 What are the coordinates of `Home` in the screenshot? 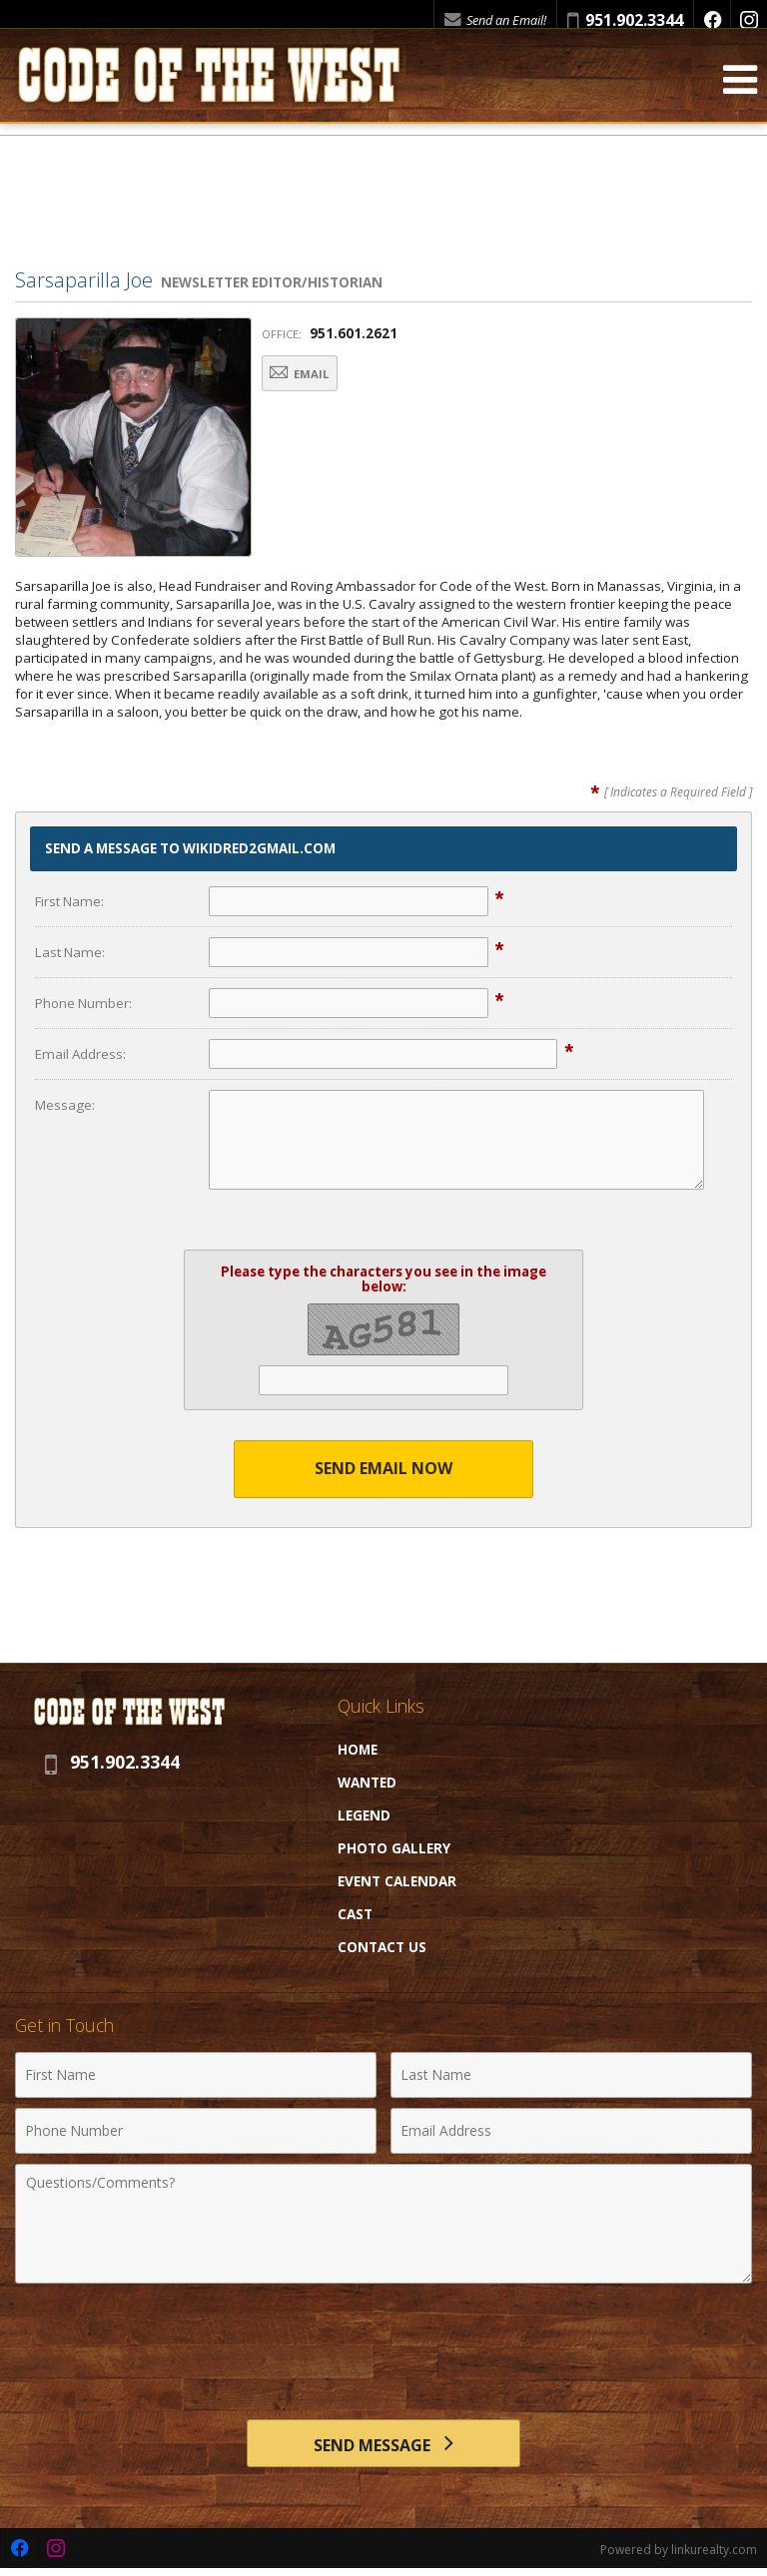 It's located at (358, 1749).